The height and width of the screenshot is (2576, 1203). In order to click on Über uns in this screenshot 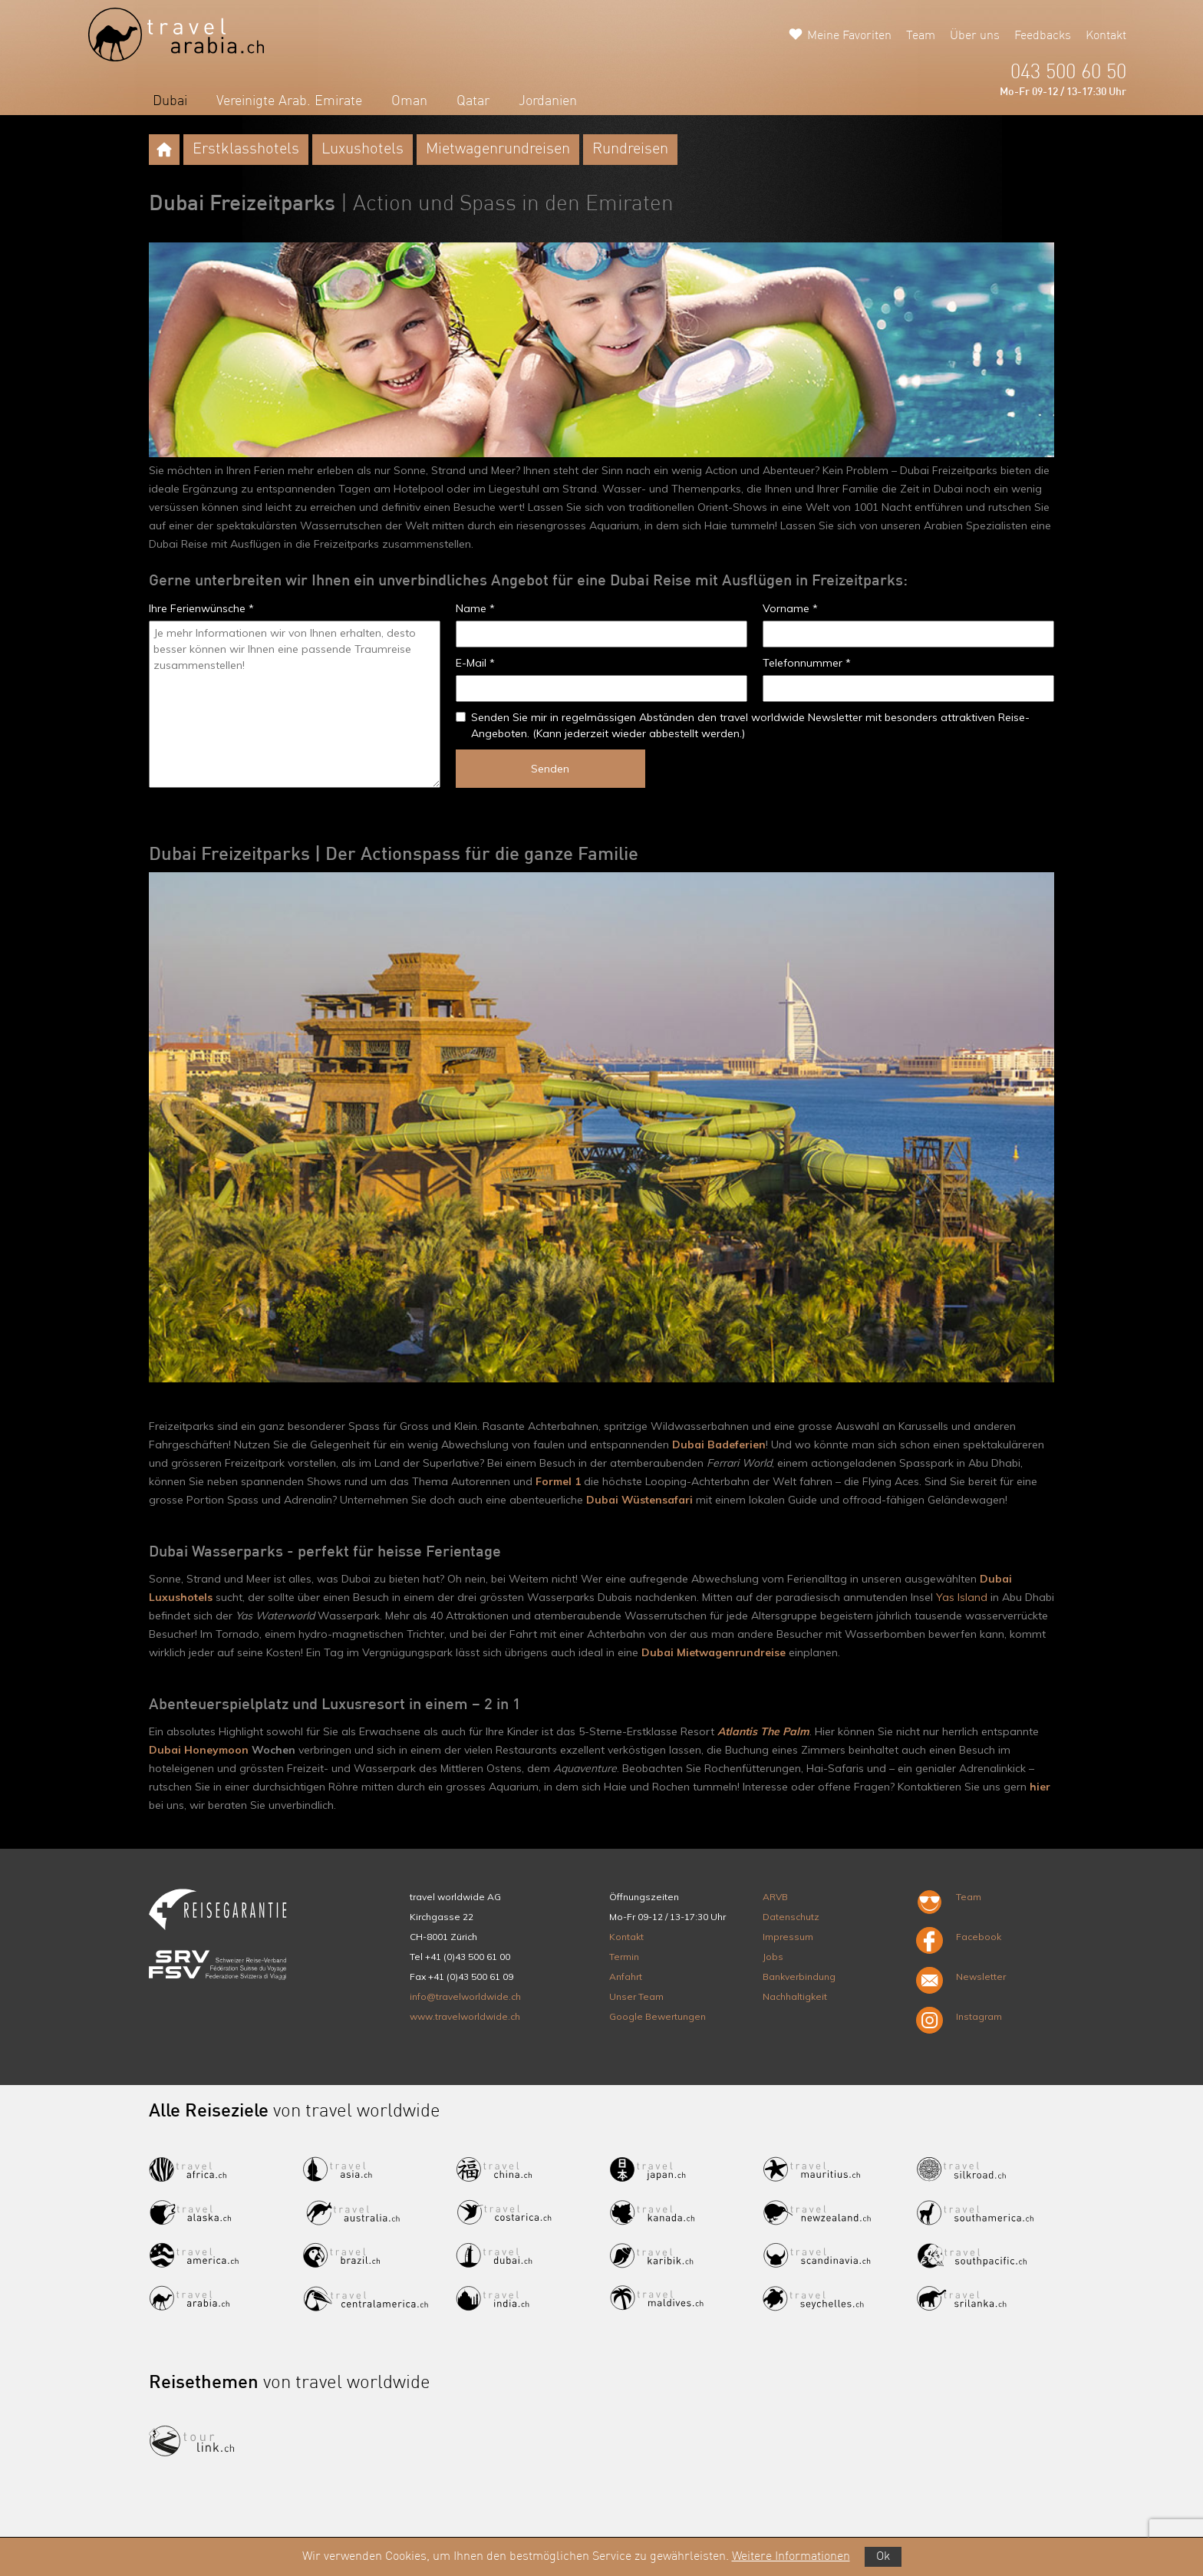, I will do `click(975, 36)`.